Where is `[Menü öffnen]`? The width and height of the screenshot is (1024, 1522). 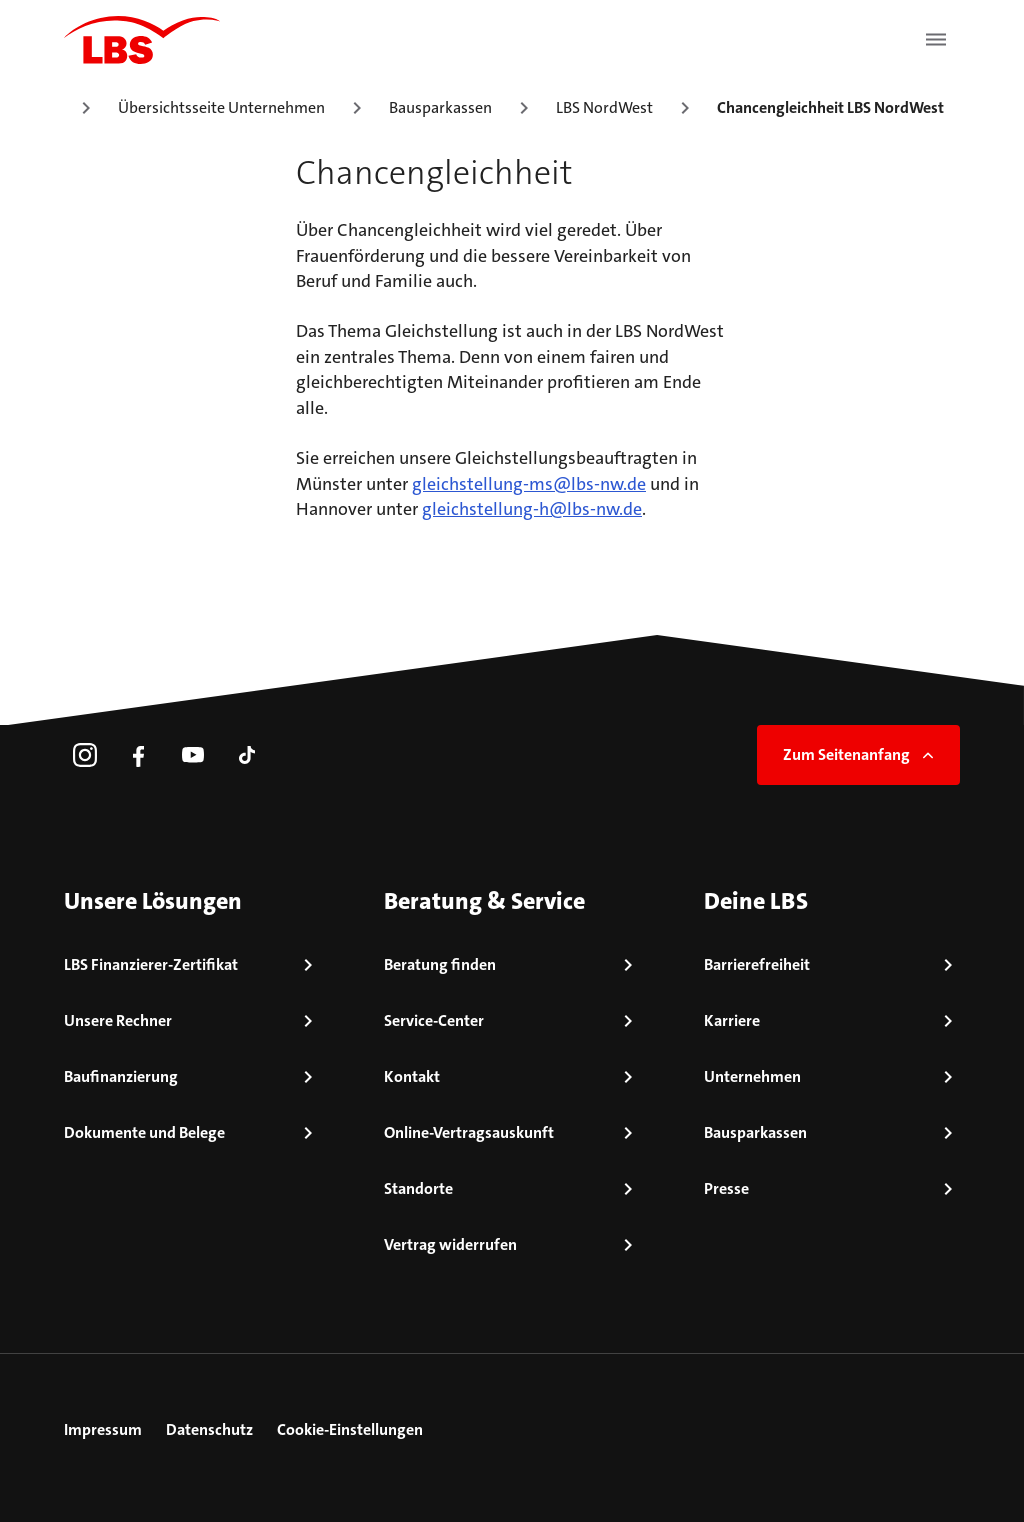 [Menü öffnen] is located at coordinates (936, 40).